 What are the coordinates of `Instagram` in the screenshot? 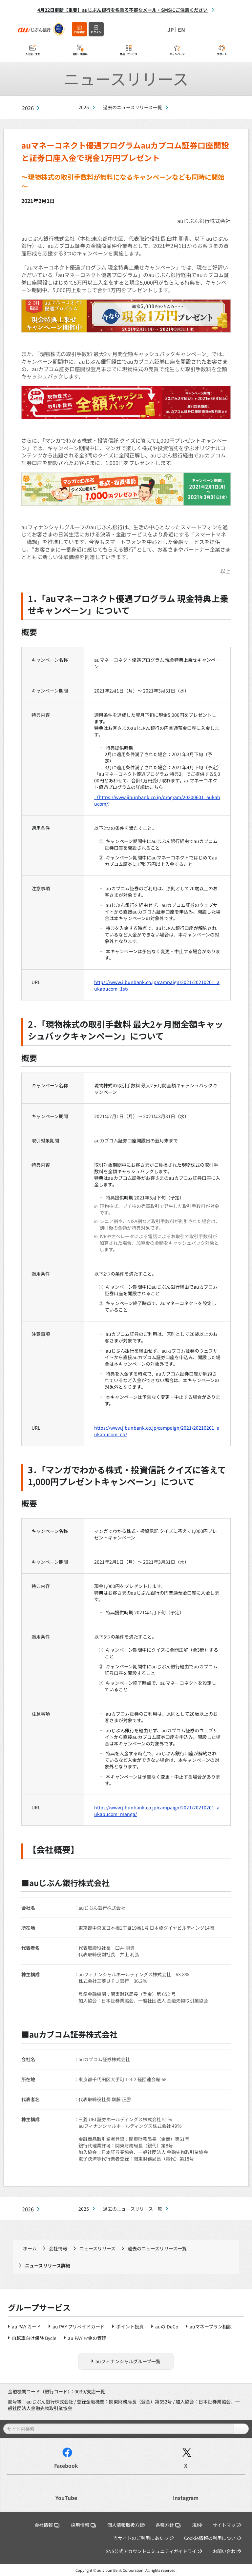 It's located at (186, 2498).